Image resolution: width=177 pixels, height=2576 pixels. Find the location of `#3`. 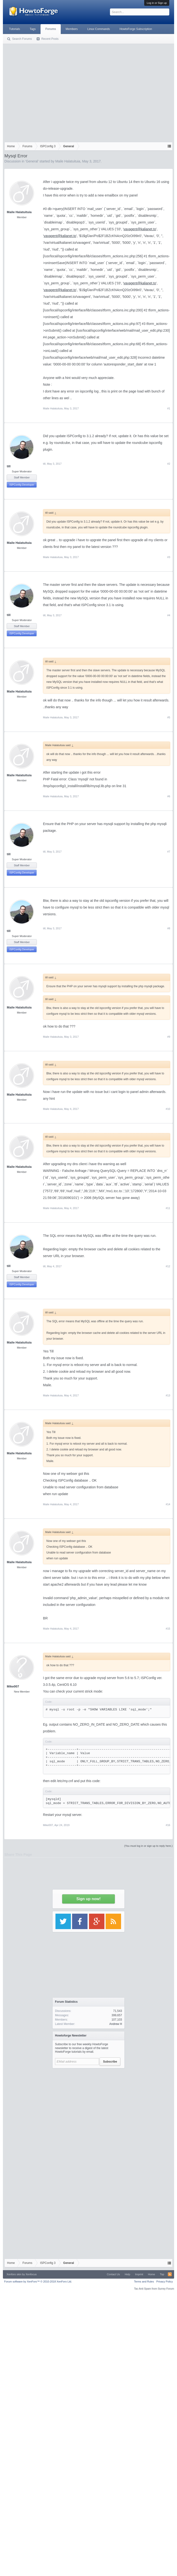

#3 is located at coordinates (168, 557).